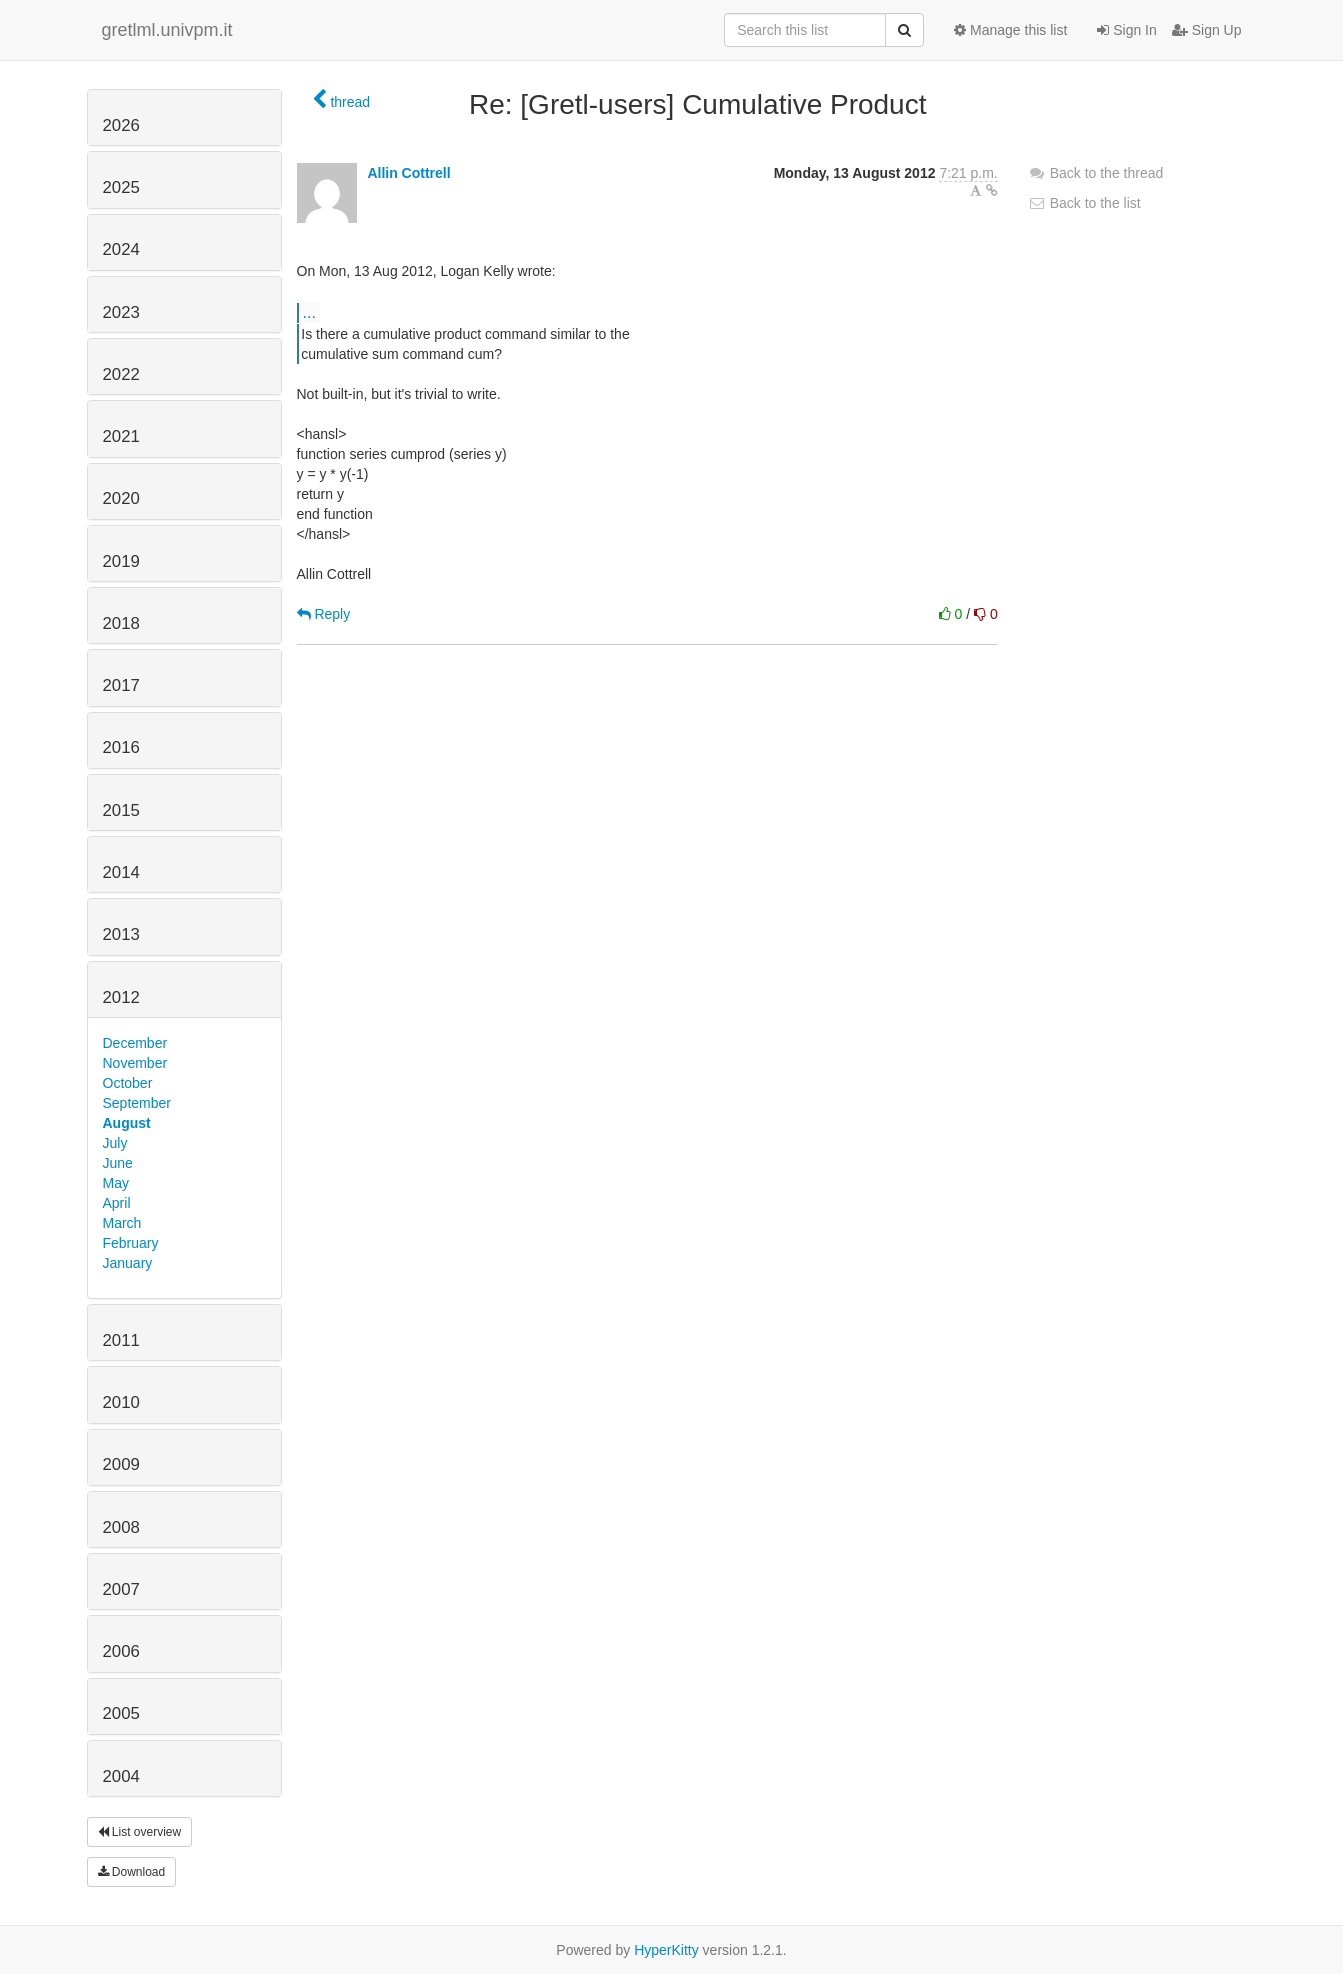  Describe the element at coordinates (121, 125) in the screenshot. I see `2026` at that location.